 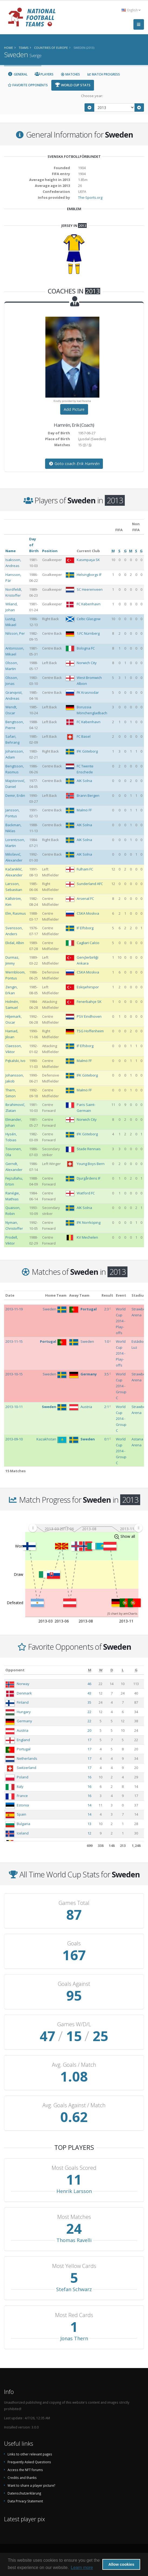 I want to click on Result [Result: activate to sort column ascending], so click(x=107, y=1295).